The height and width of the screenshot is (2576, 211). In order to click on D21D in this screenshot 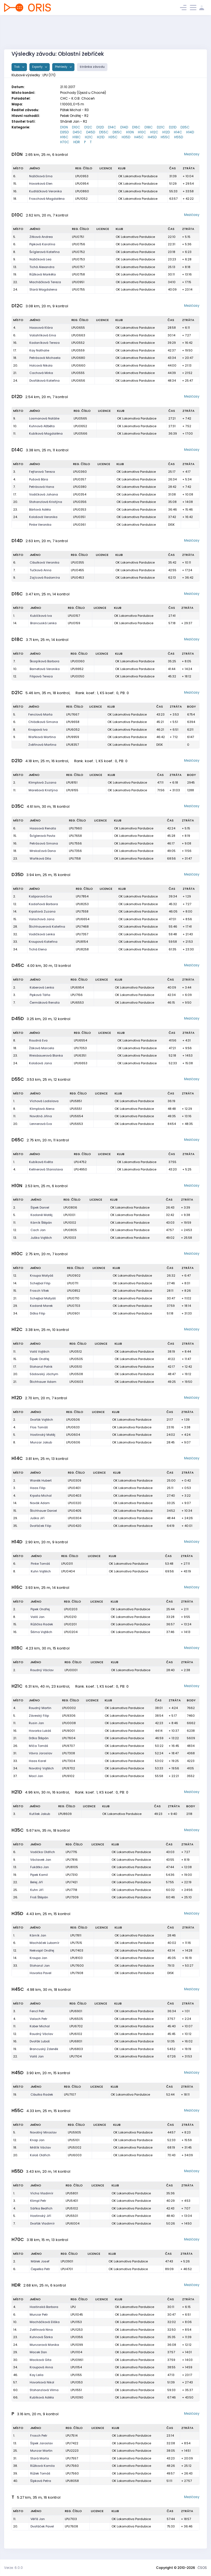, I will do `click(172, 127)`.